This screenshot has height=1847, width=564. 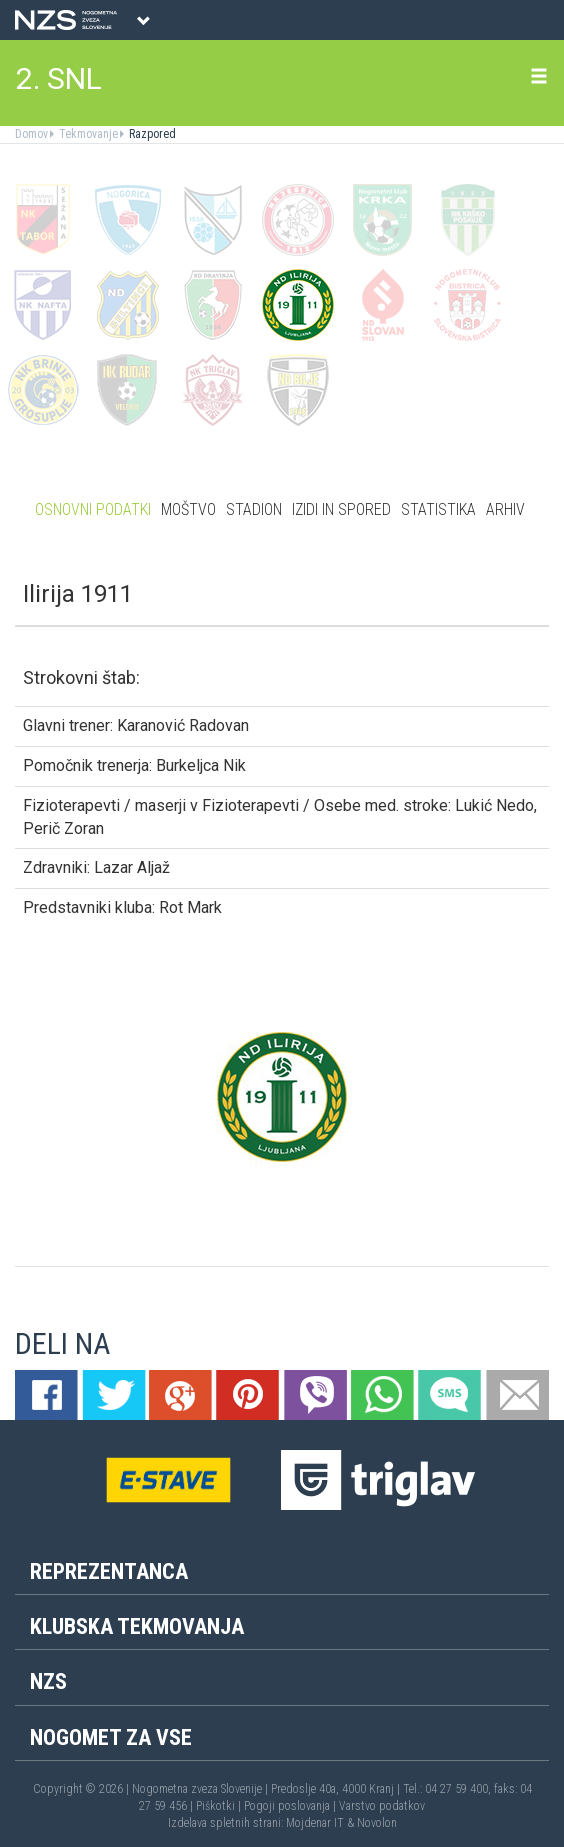 What do you see at coordinates (438, 509) in the screenshot?
I see `Statistika` at bounding box center [438, 509].